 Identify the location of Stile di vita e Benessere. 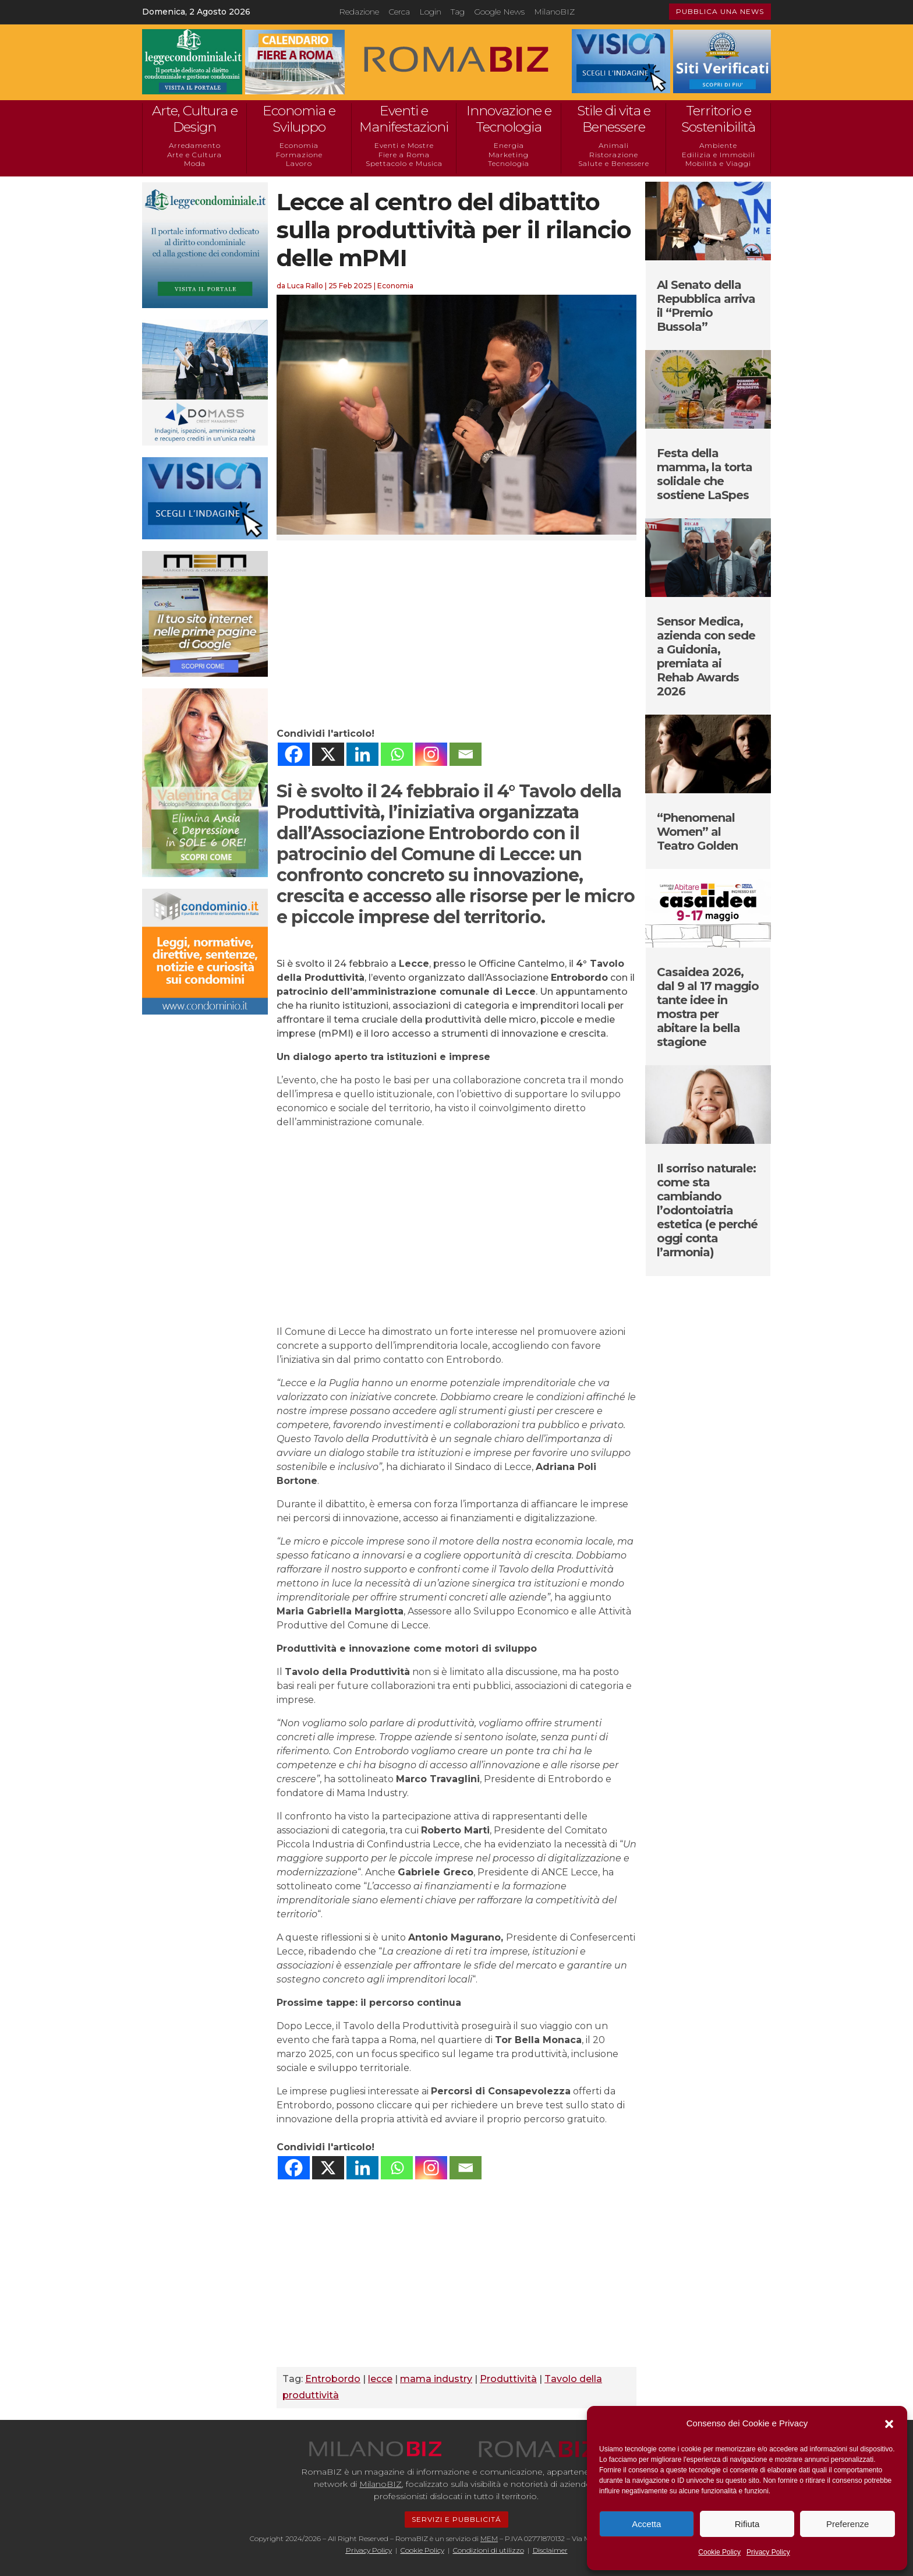
(613, 119).